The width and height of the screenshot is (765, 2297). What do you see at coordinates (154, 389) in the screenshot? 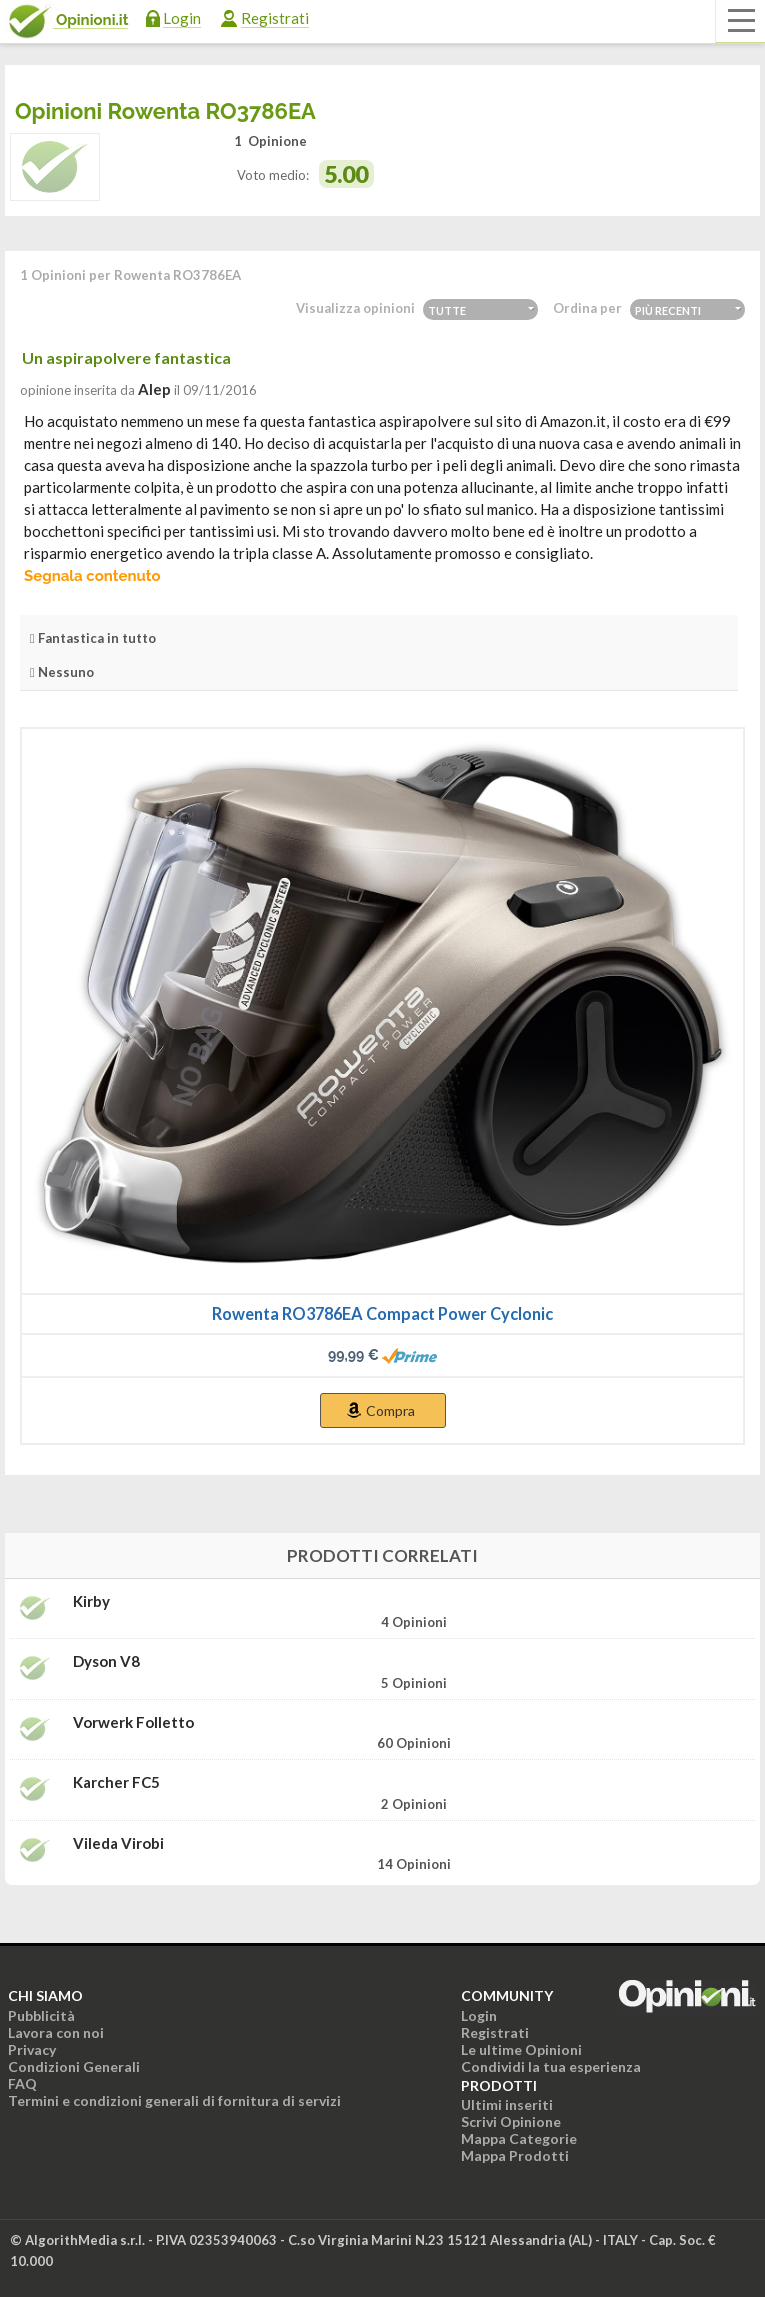
I see `alep` at bounding box center [154, 389].